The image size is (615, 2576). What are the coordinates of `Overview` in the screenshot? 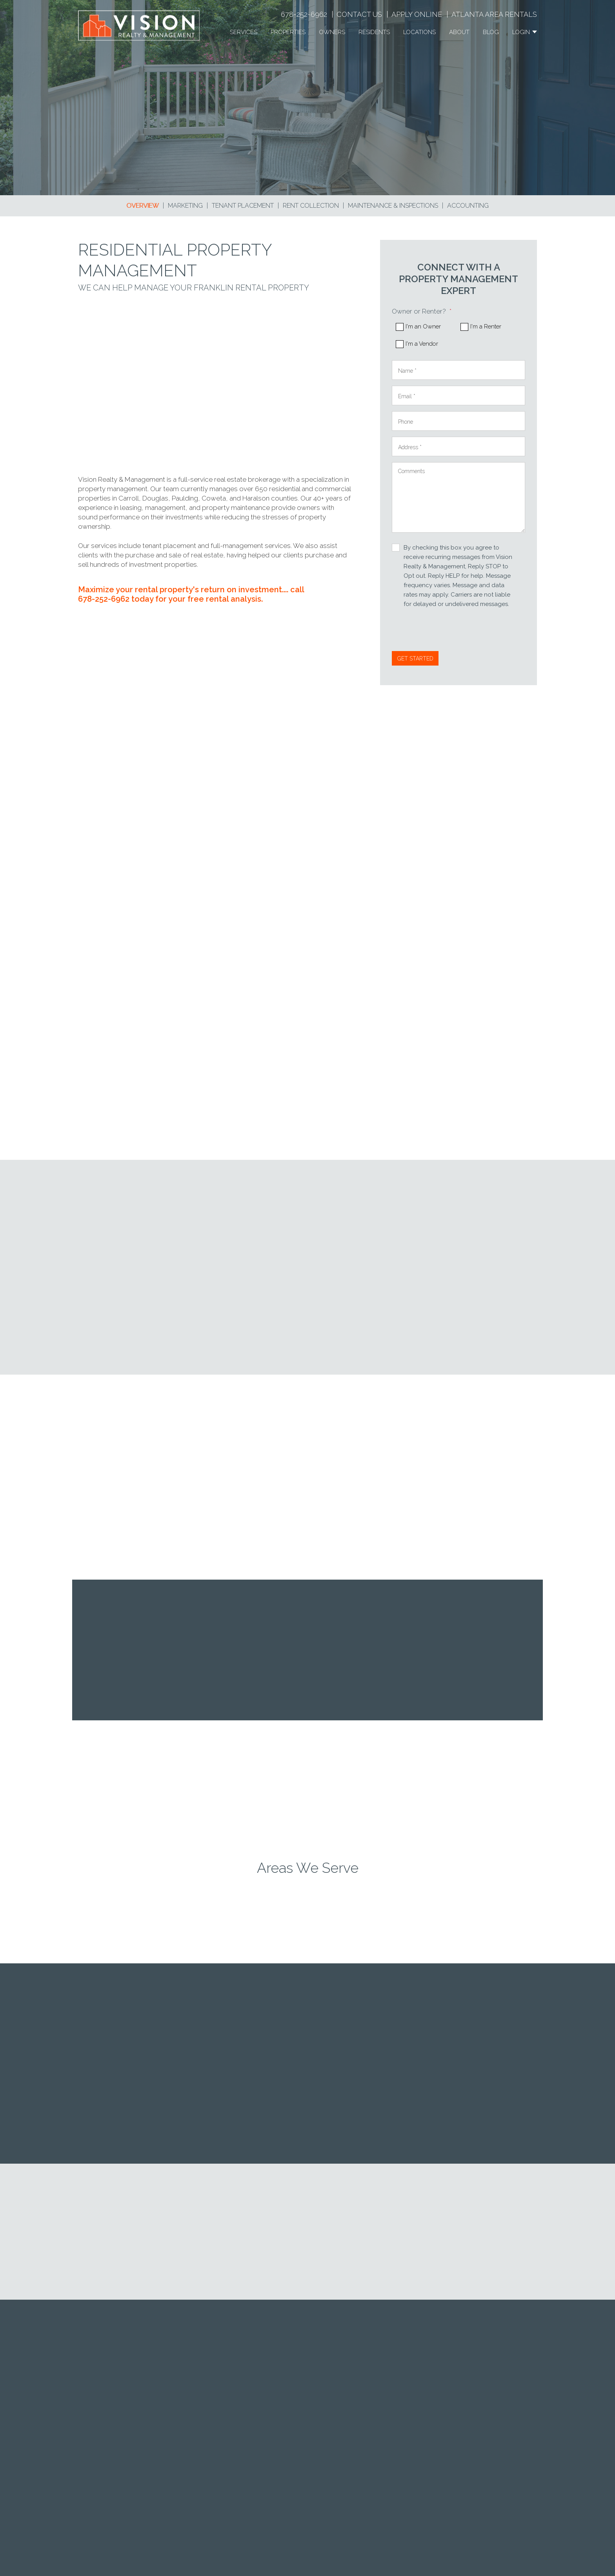 It's located at (142, 205).